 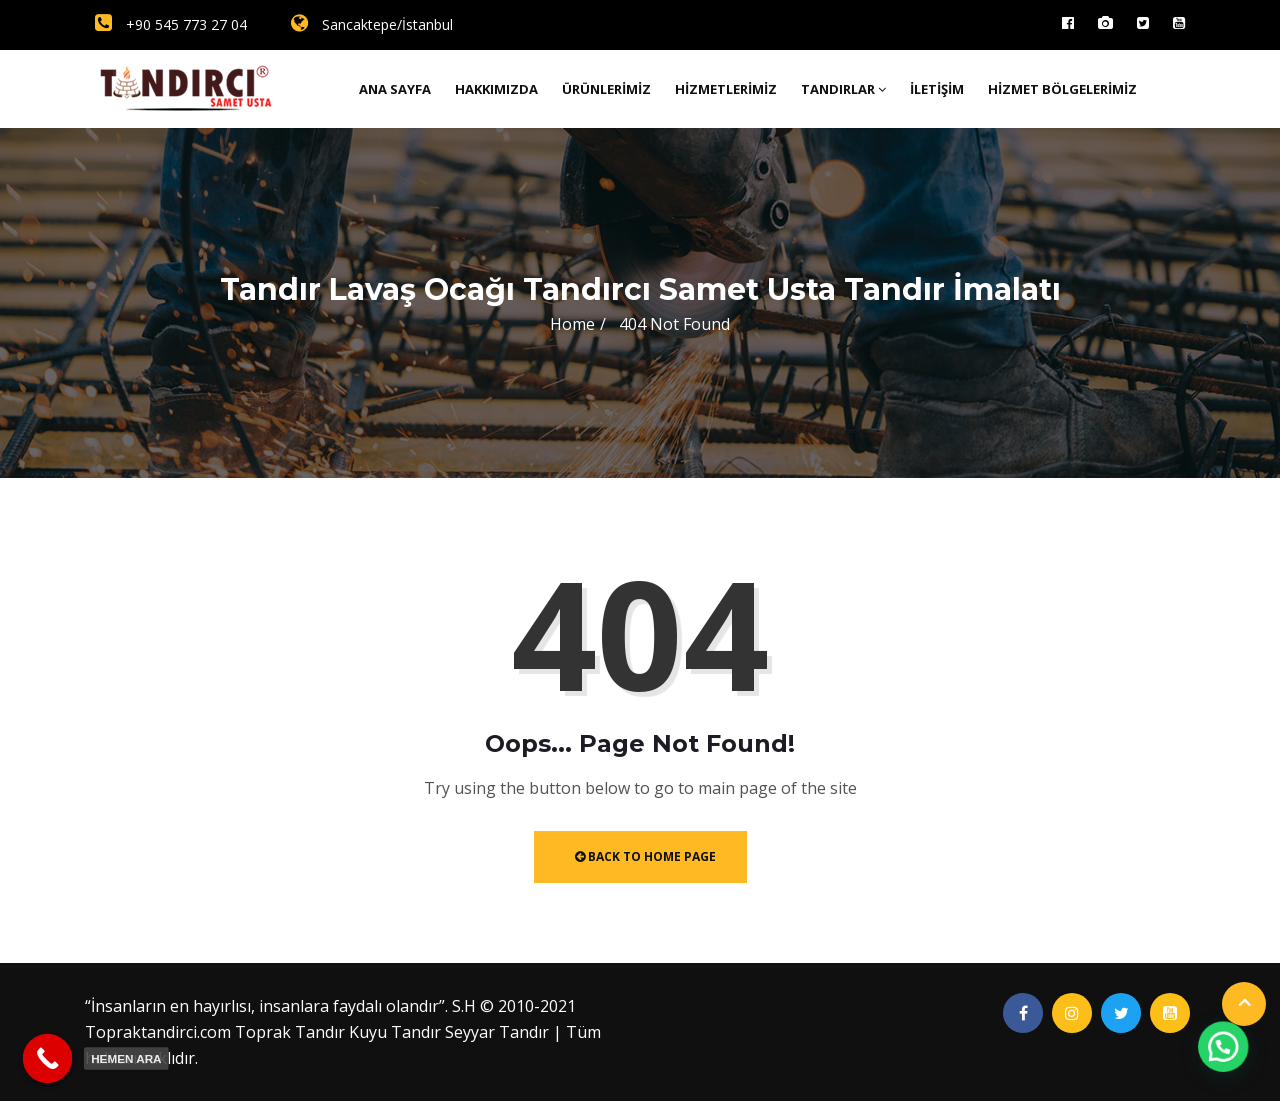 What do you see at coordinates (645, 856) in the screenshot?
I see `Back to Home Page` at bounding box center [645, 856].